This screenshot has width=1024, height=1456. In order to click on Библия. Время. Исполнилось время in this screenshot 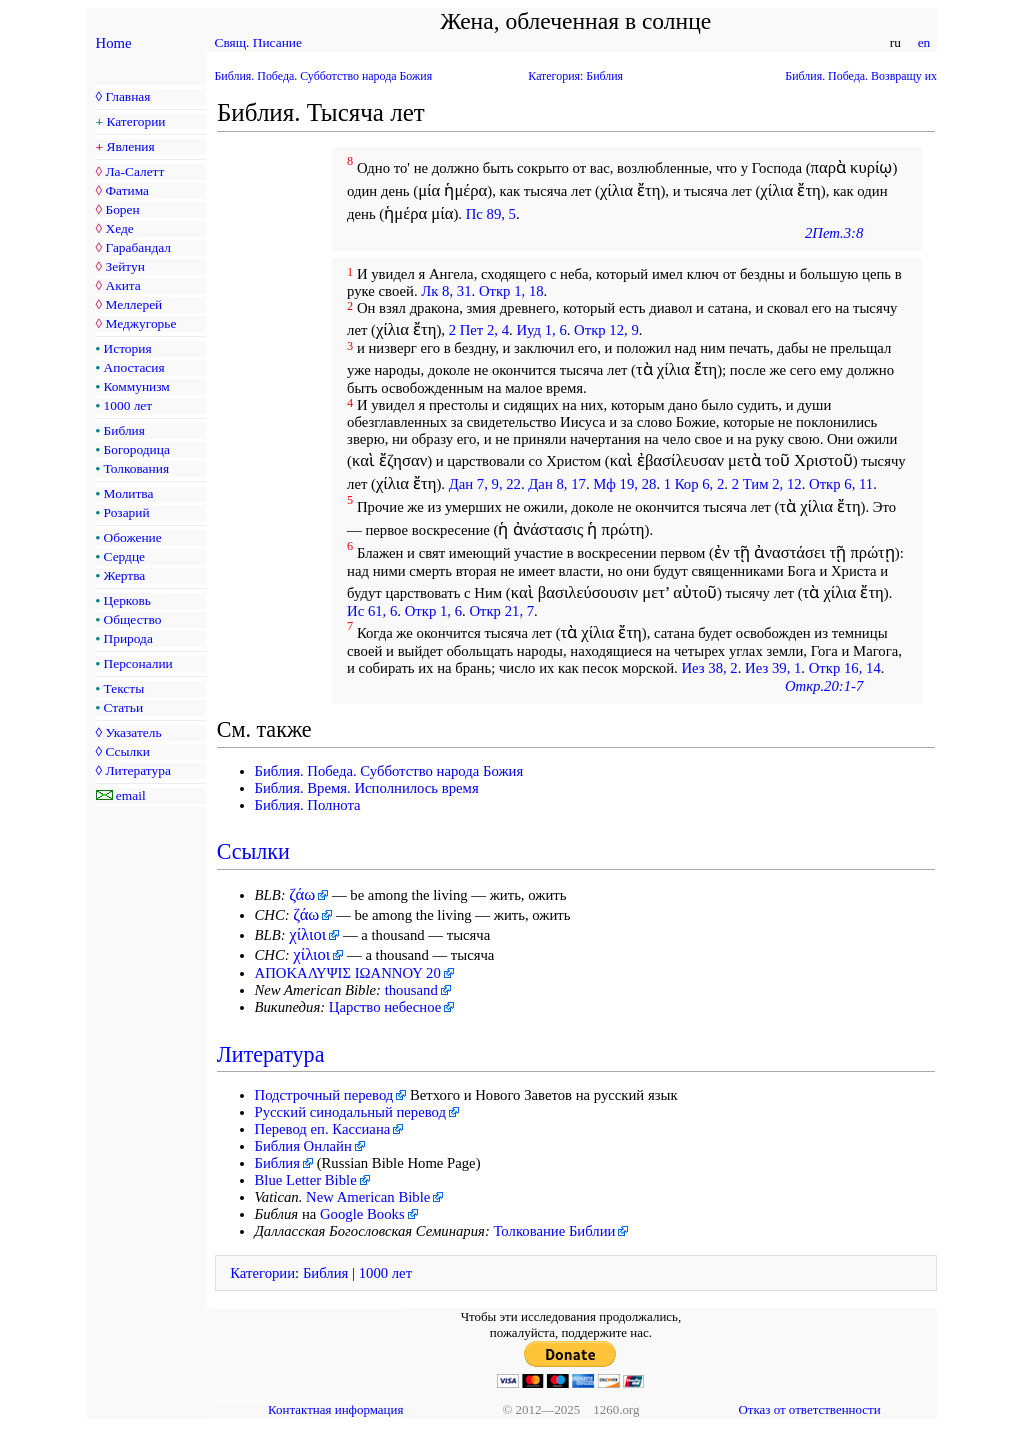, I will do `click(367, 788)`.